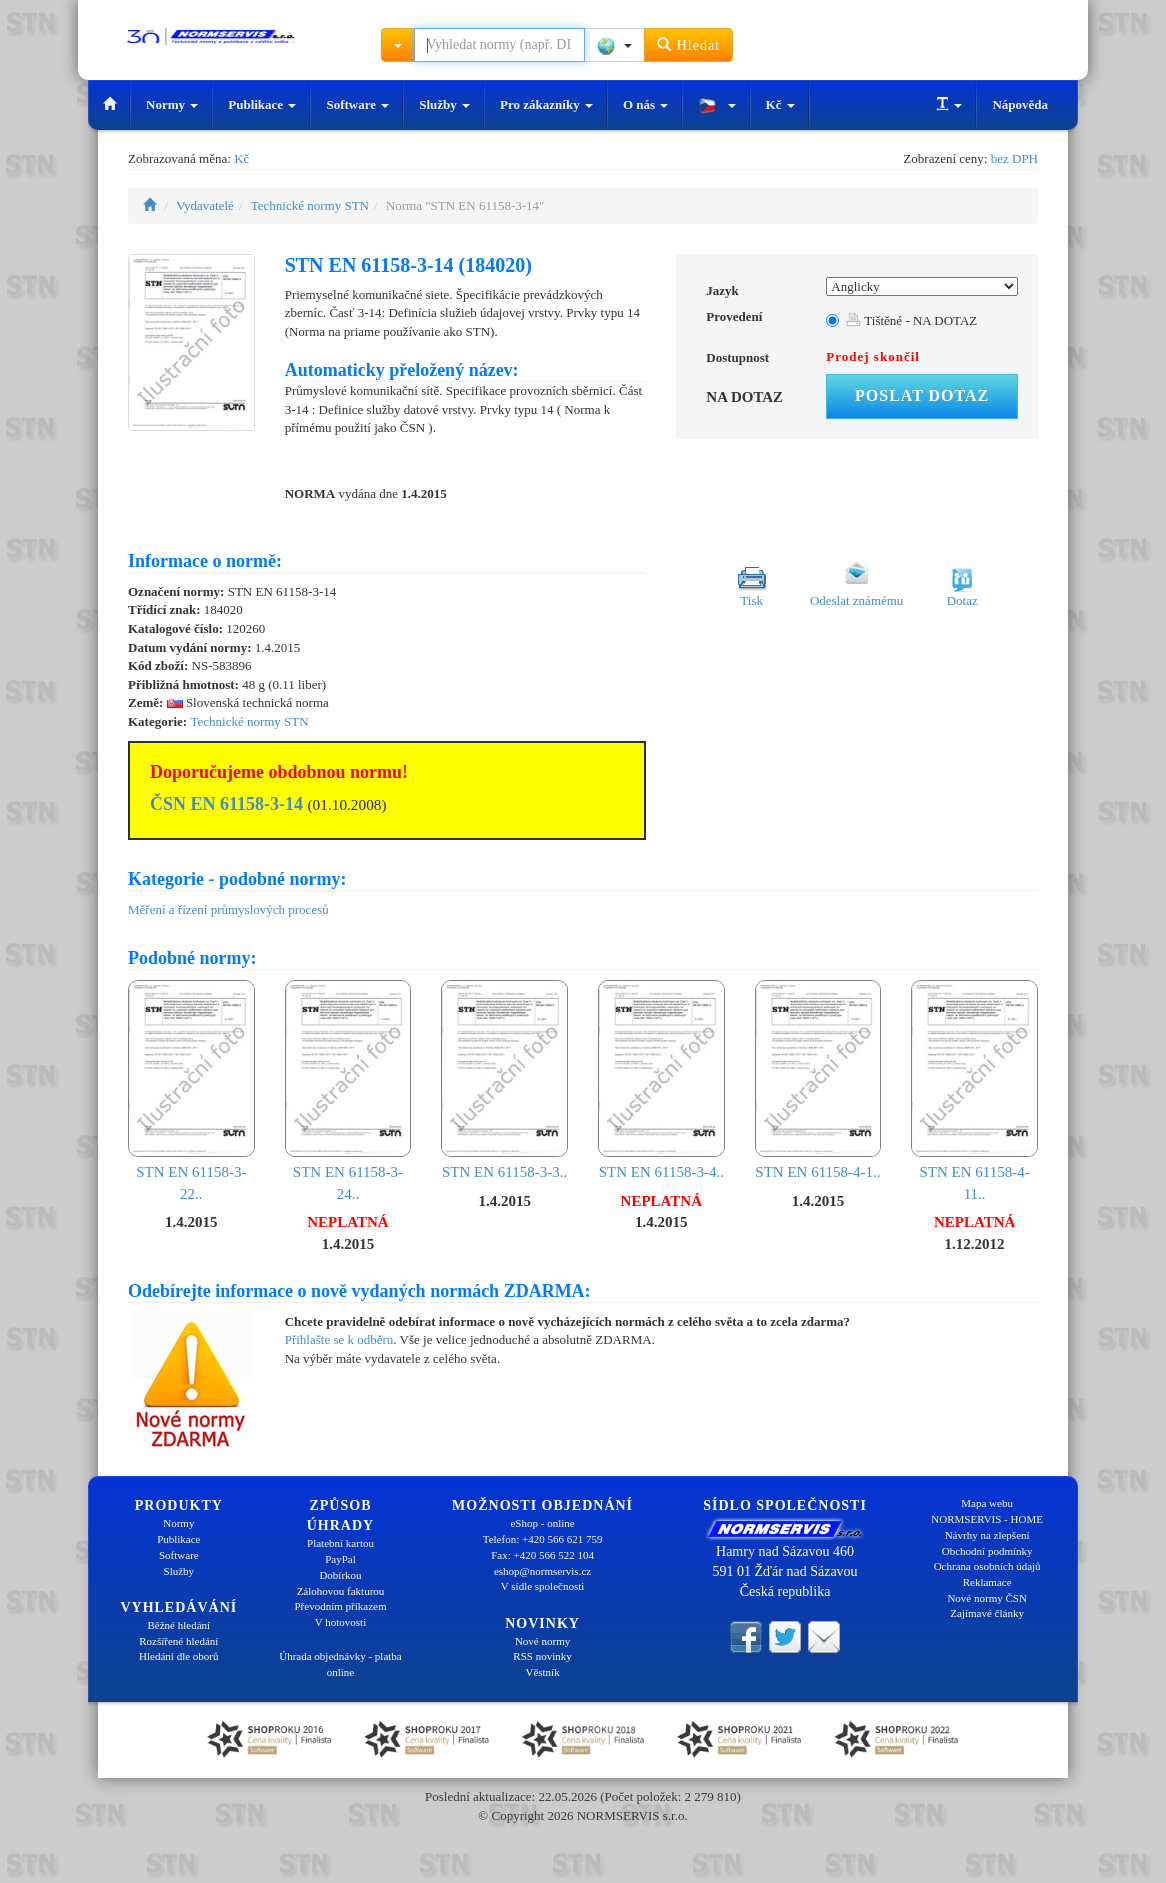 The width and height of the screenshot is (1166, 1883). What do you see at coordinates (974, 1091) in the screenshot?
I see `STN EN 61158-4-11..` at bounding box center [974, 1091].